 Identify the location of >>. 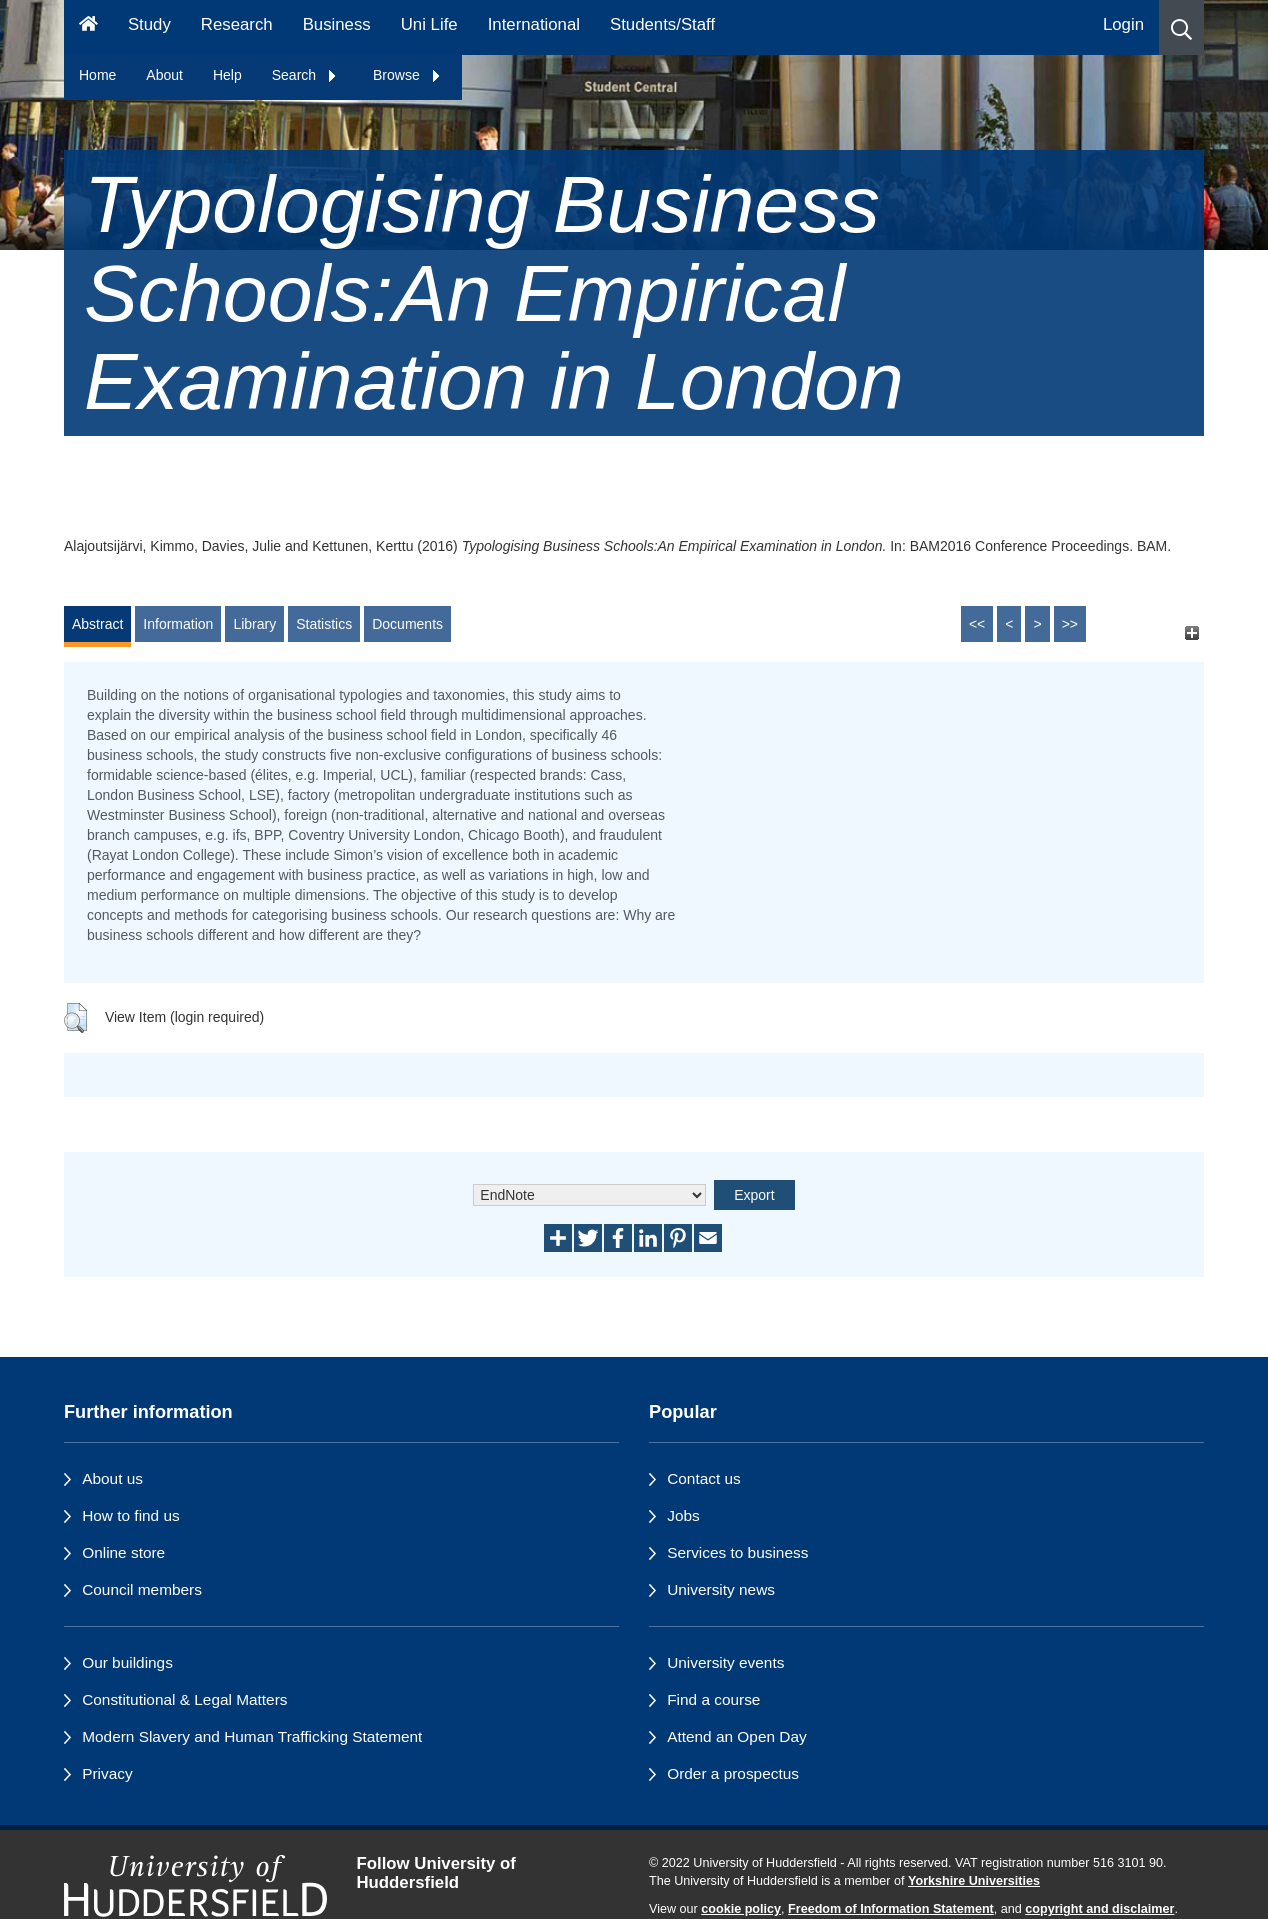
(1070, 624).